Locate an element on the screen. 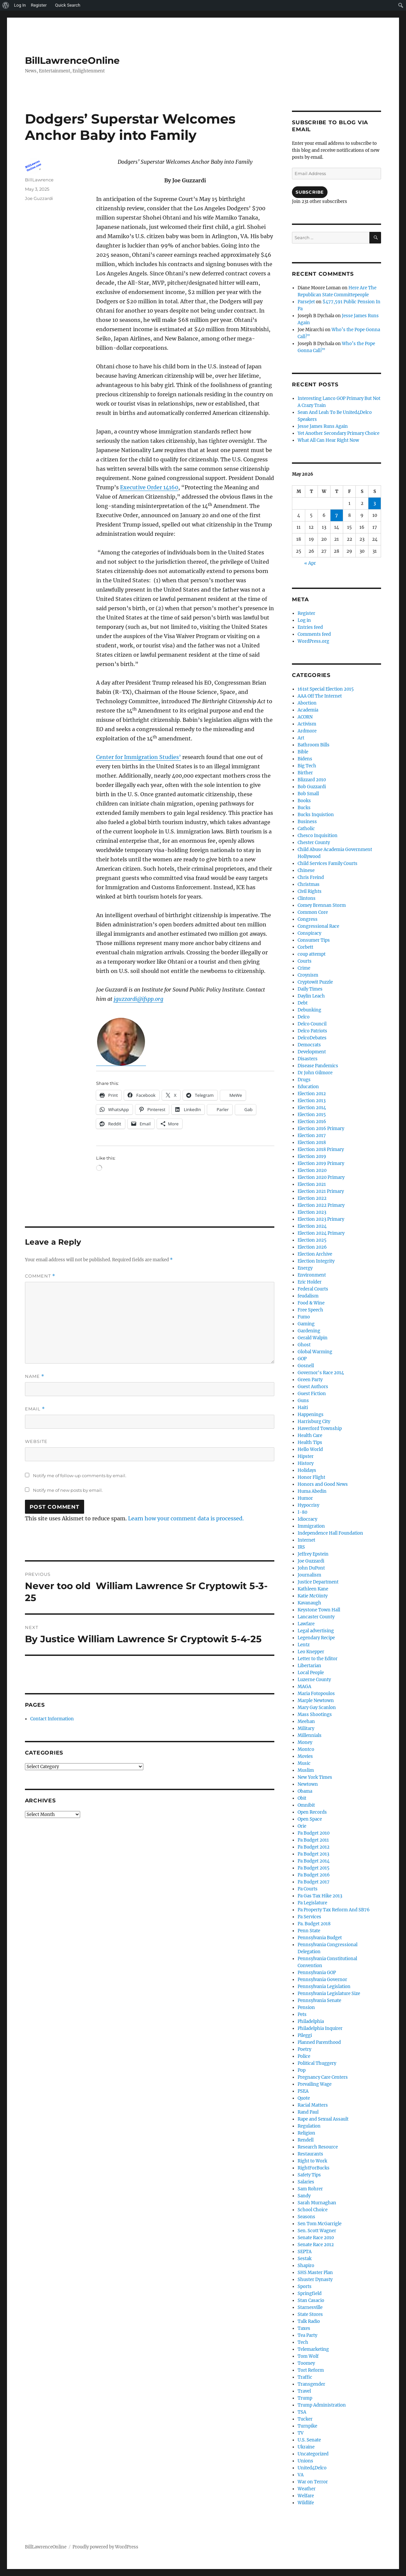 This screenshot has width=406, height=2576. Jesse James Runs Again is located at coordinates (323, 426).